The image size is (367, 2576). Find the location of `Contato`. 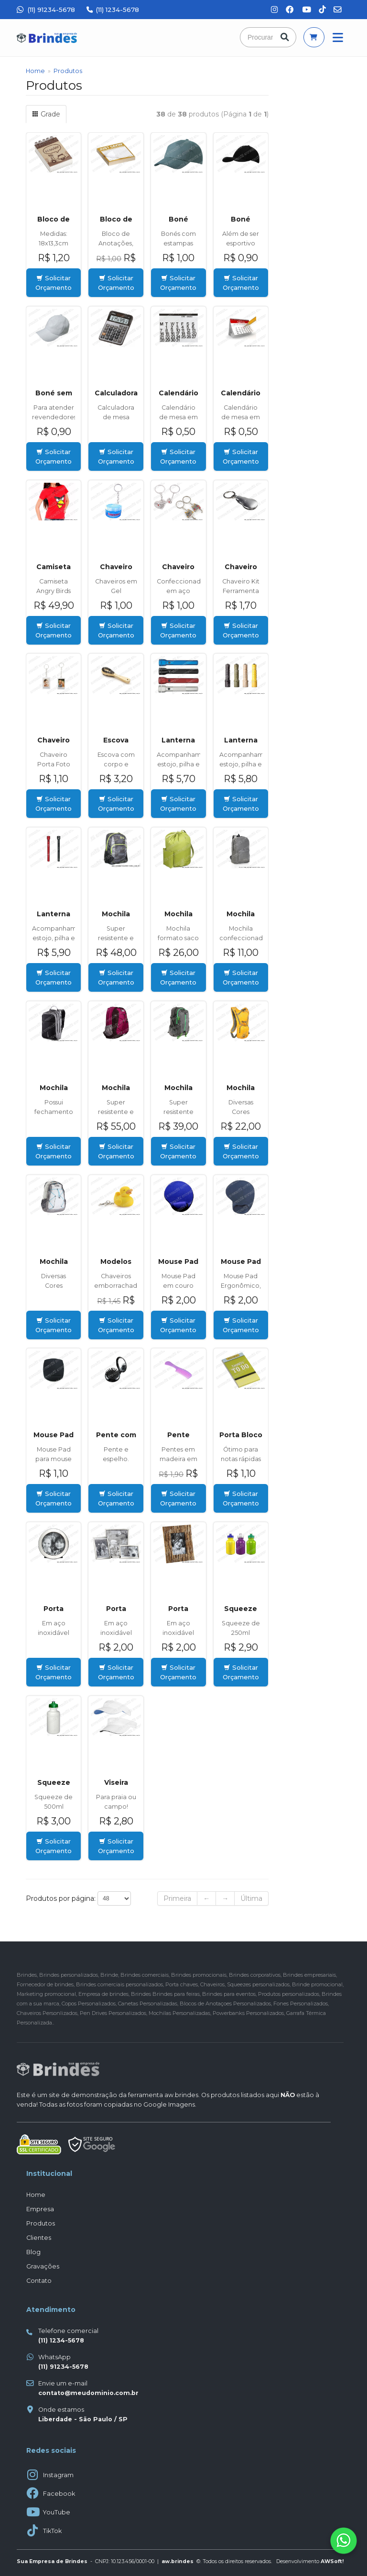

Contato is located at coordinates (39, 2280).